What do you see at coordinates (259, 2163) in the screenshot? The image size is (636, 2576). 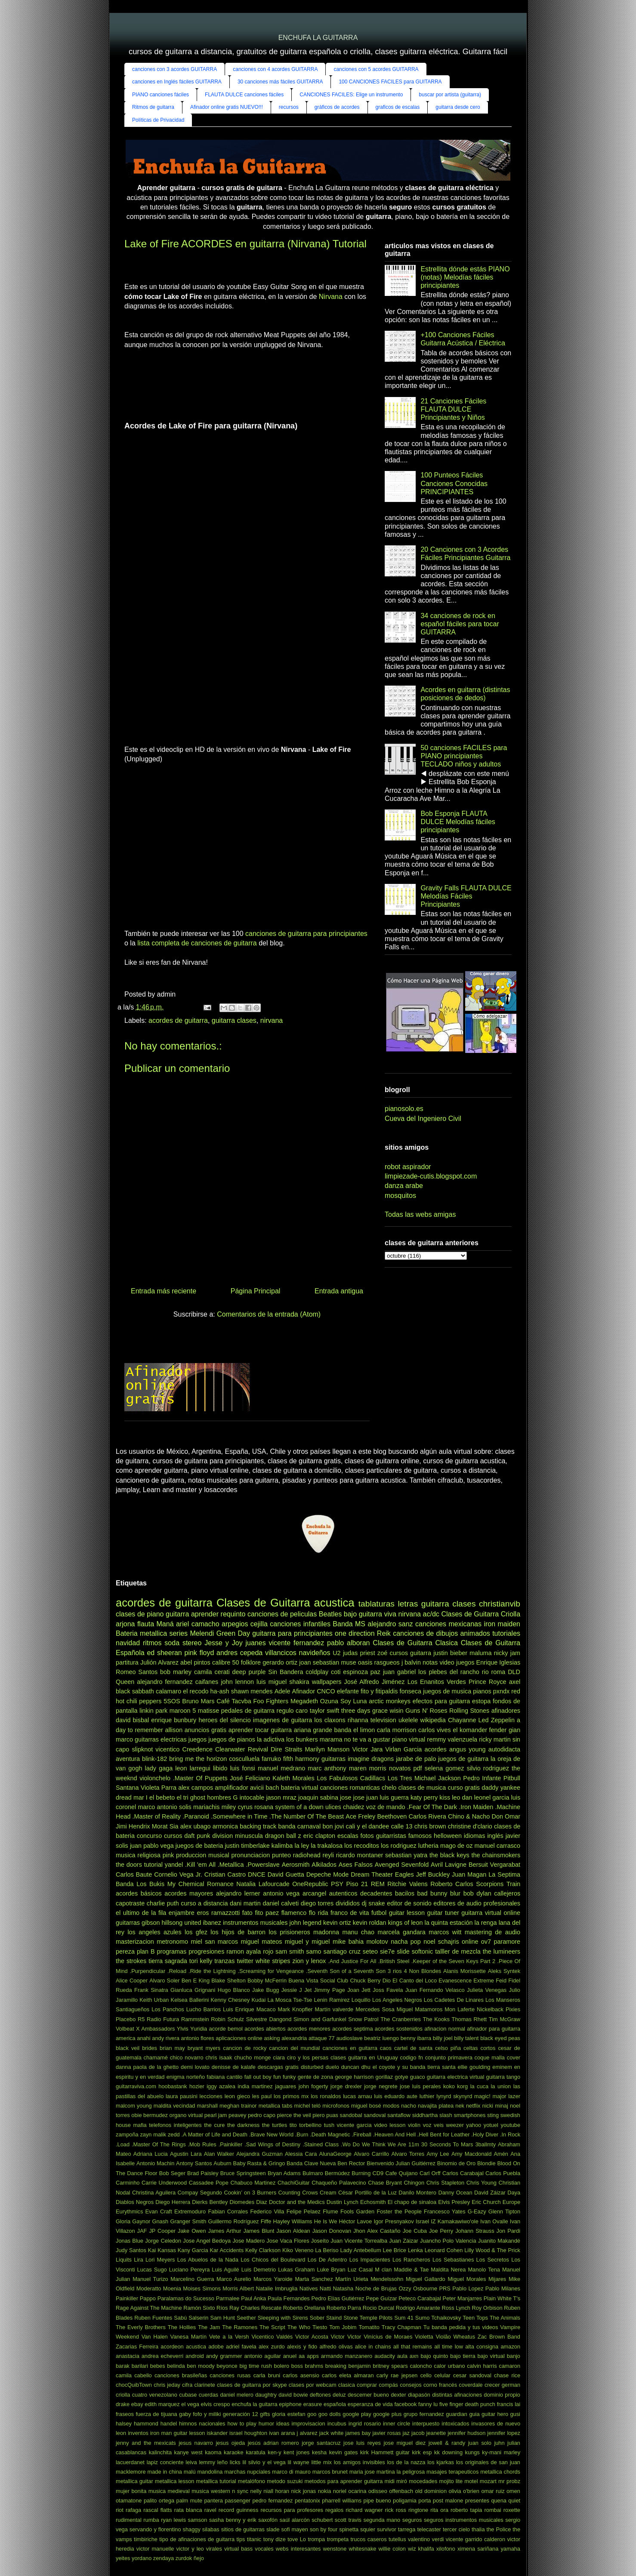 I see `Baby Rasta & Gringo` at bounding box center [259, 2163].